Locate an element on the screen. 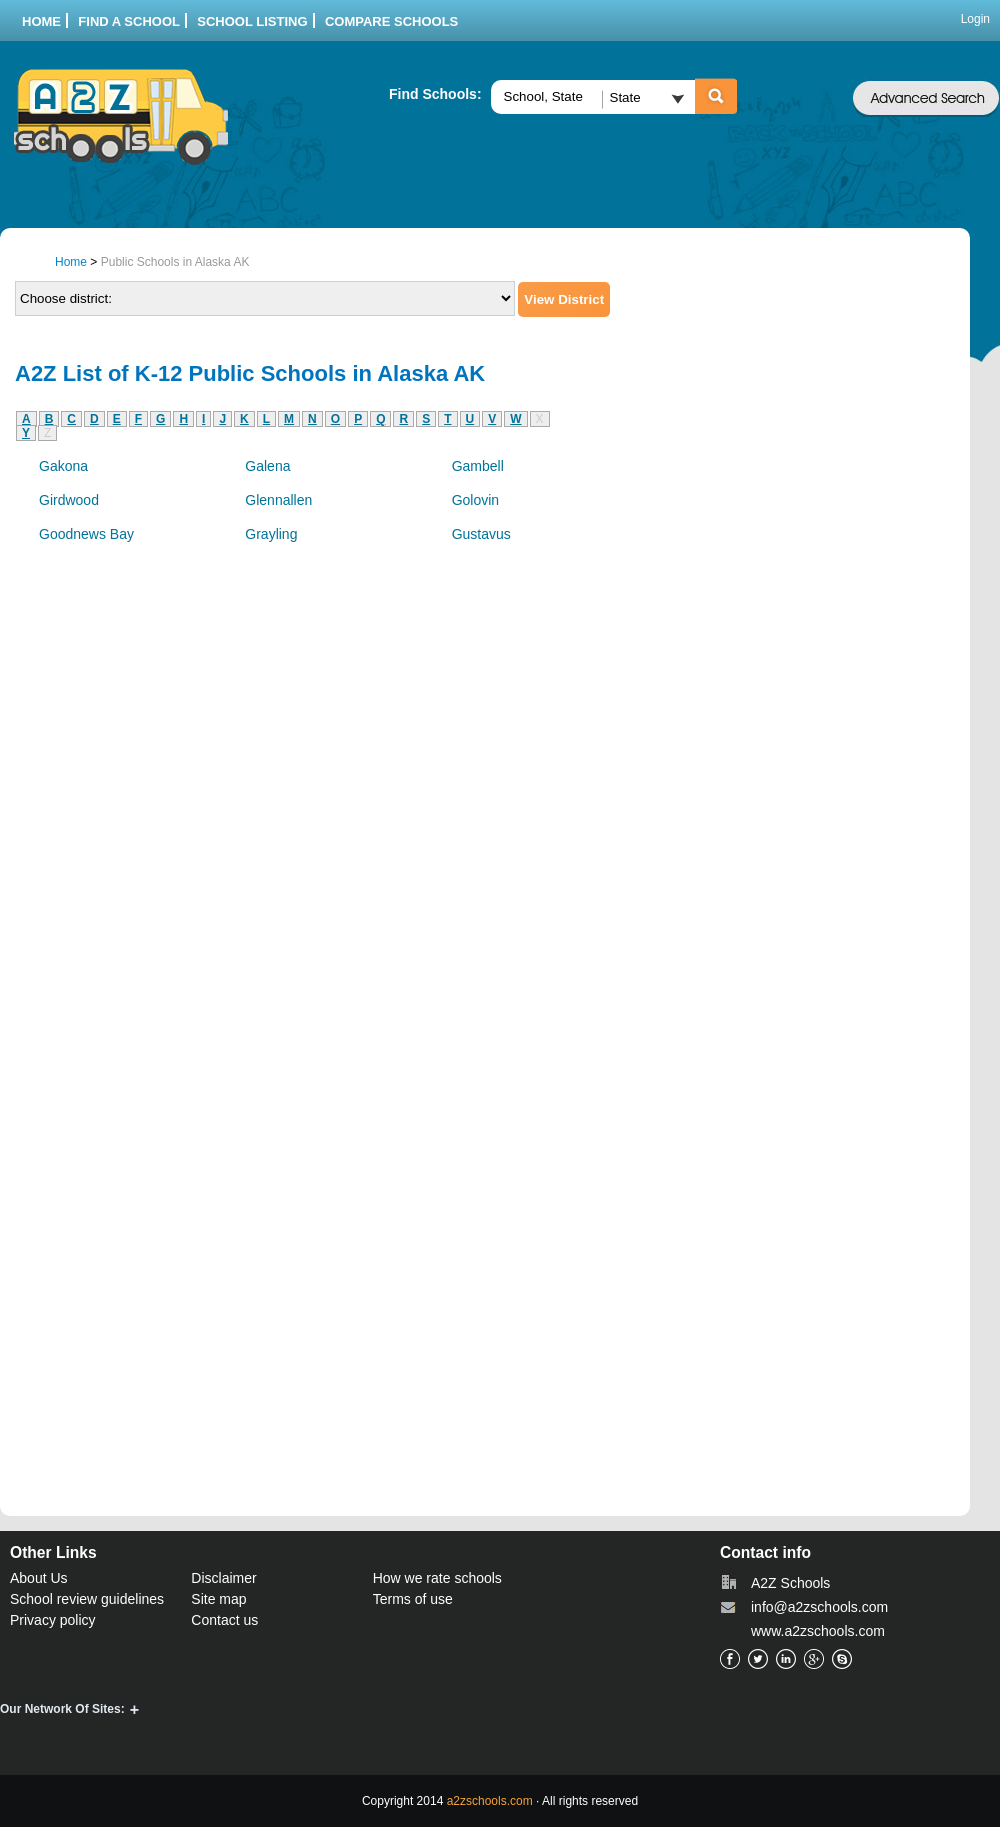 The width and height of the screenshot is (1000, 1827). School review guidelines is located at coordinates (87, 1599).